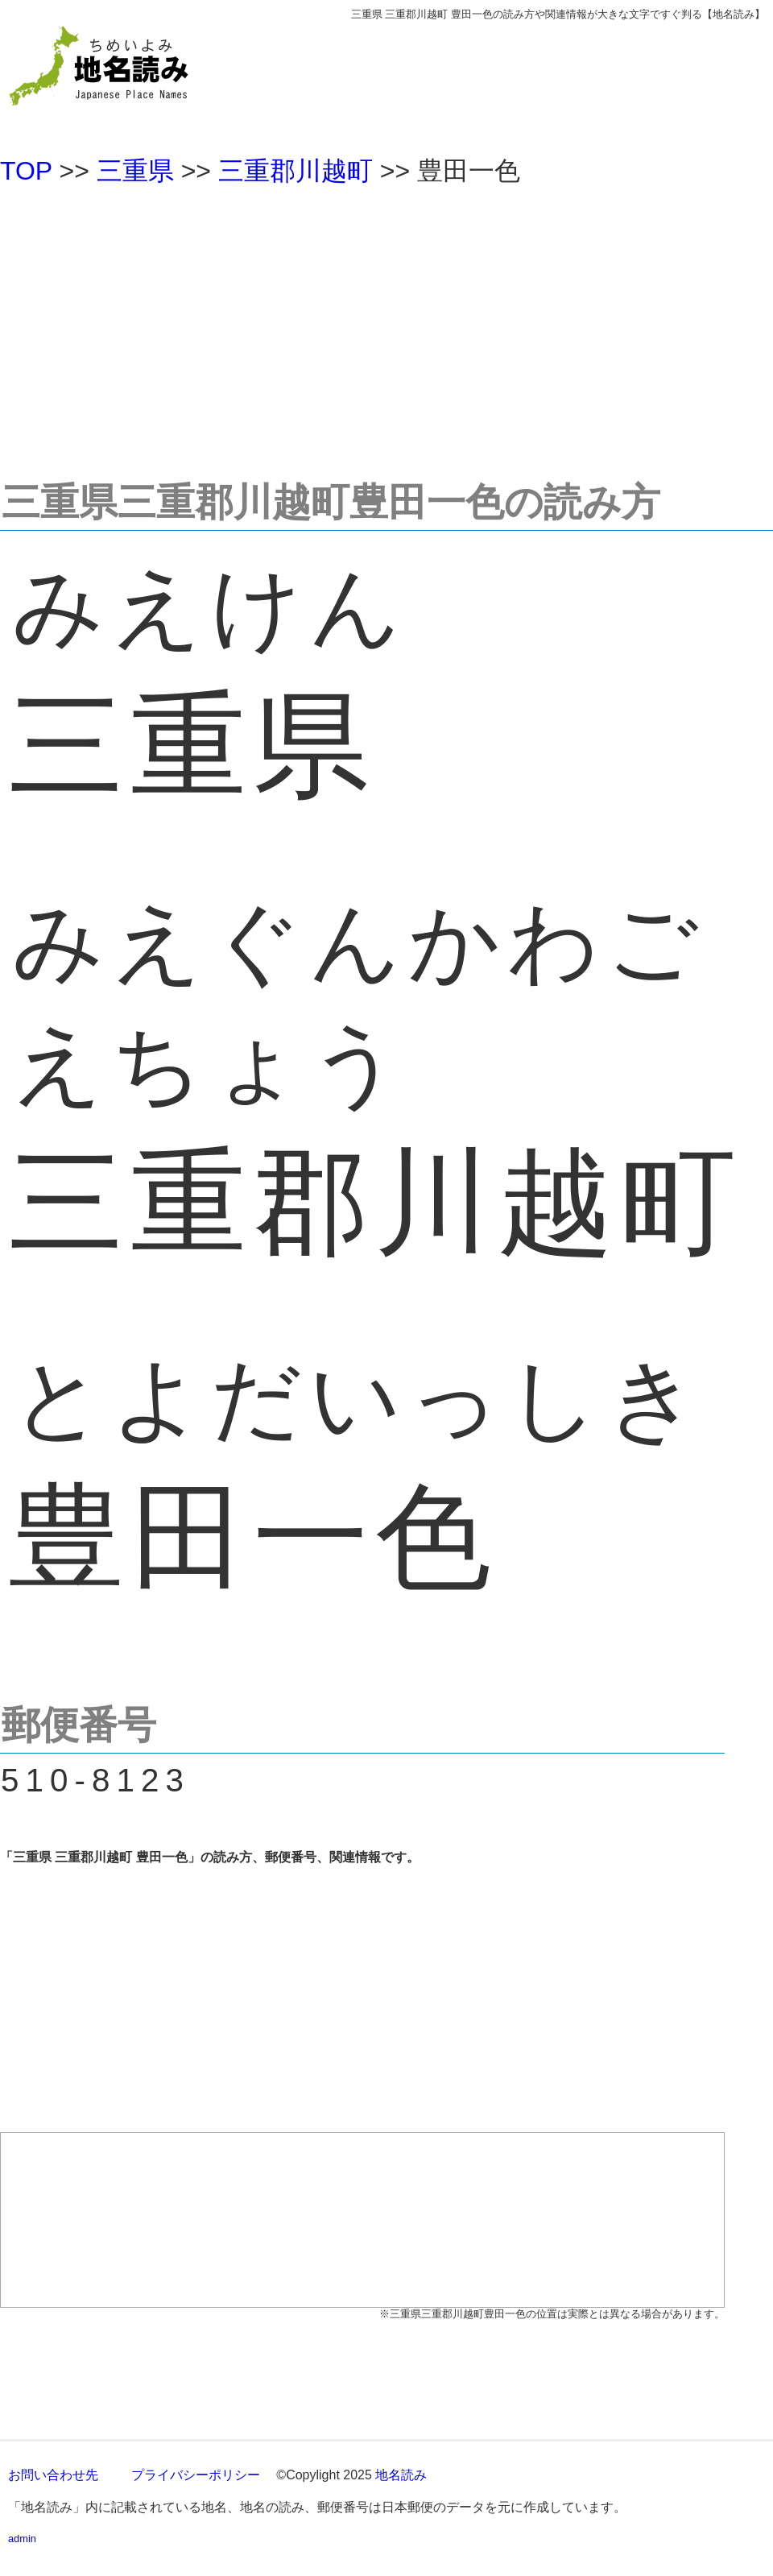 Image resolution: width=773 pixels, height=2576 pixels. I want to click on admin, so click(22, 2539).